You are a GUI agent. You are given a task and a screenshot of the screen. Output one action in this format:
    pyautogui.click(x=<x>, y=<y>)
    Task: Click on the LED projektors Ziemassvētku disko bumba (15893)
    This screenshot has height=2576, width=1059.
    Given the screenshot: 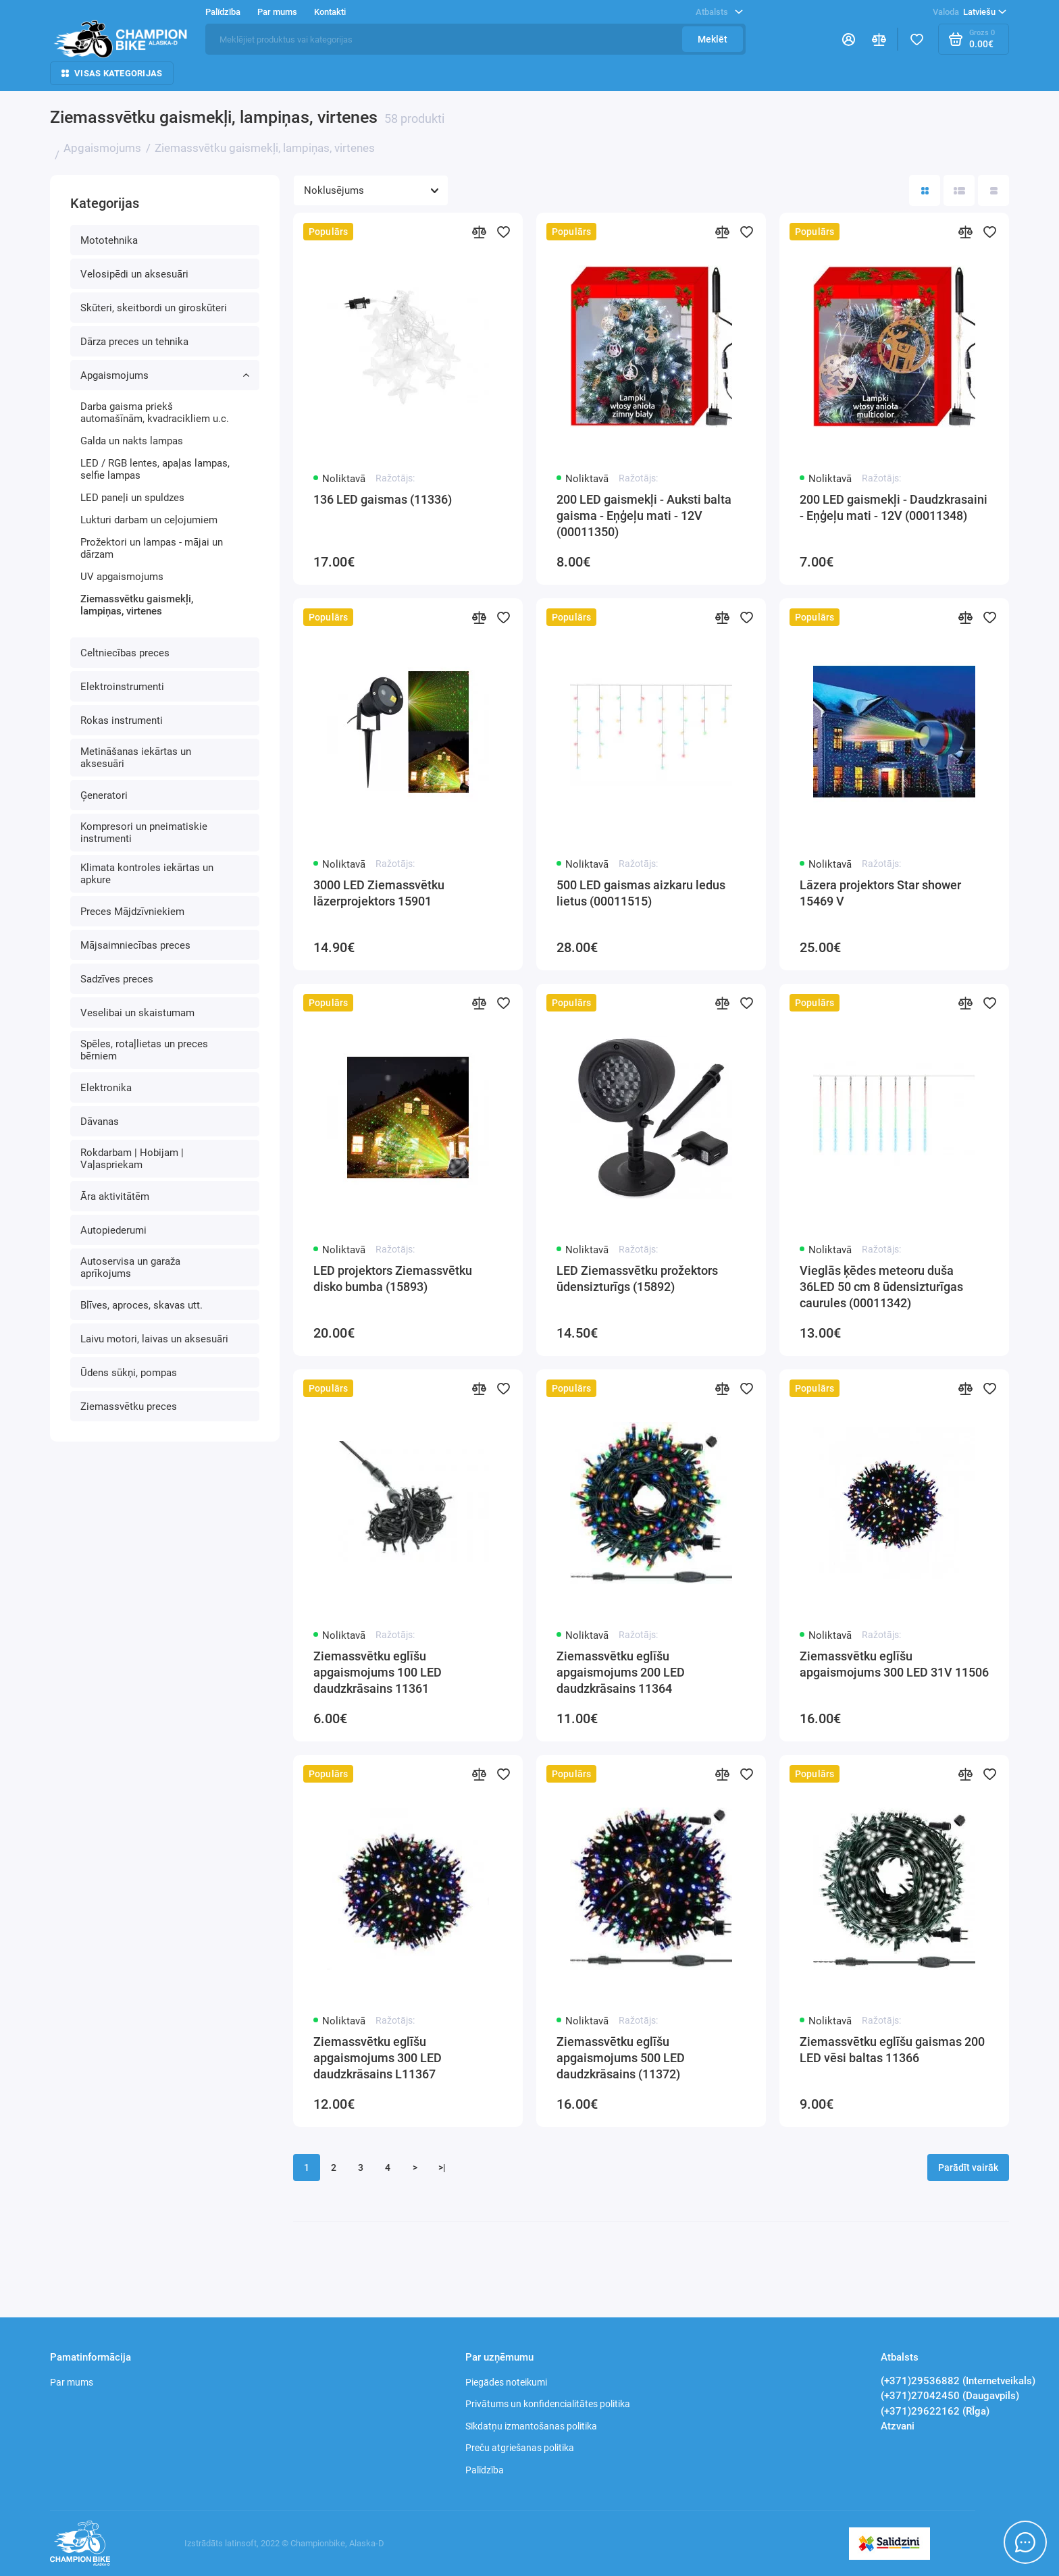 What is the action you would take?
    pyautogui.click(x=392, y=1278)
    